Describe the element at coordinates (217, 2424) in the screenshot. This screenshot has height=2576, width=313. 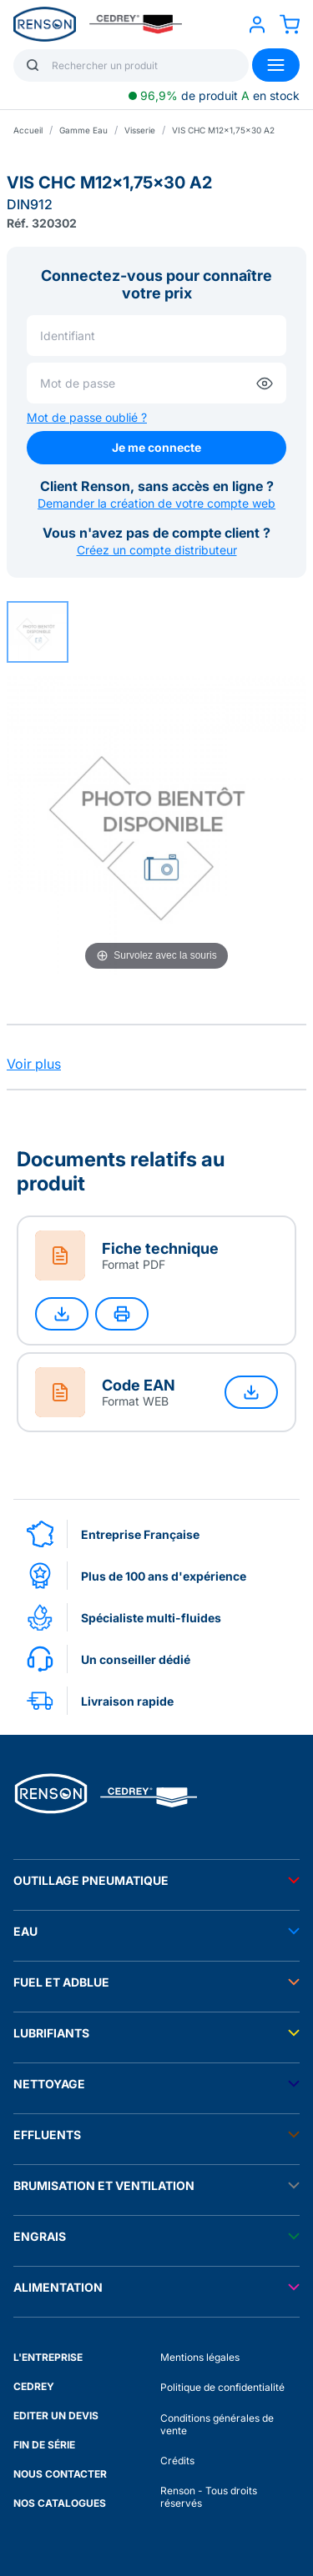
I see `Conditions générales de vente` at that location.